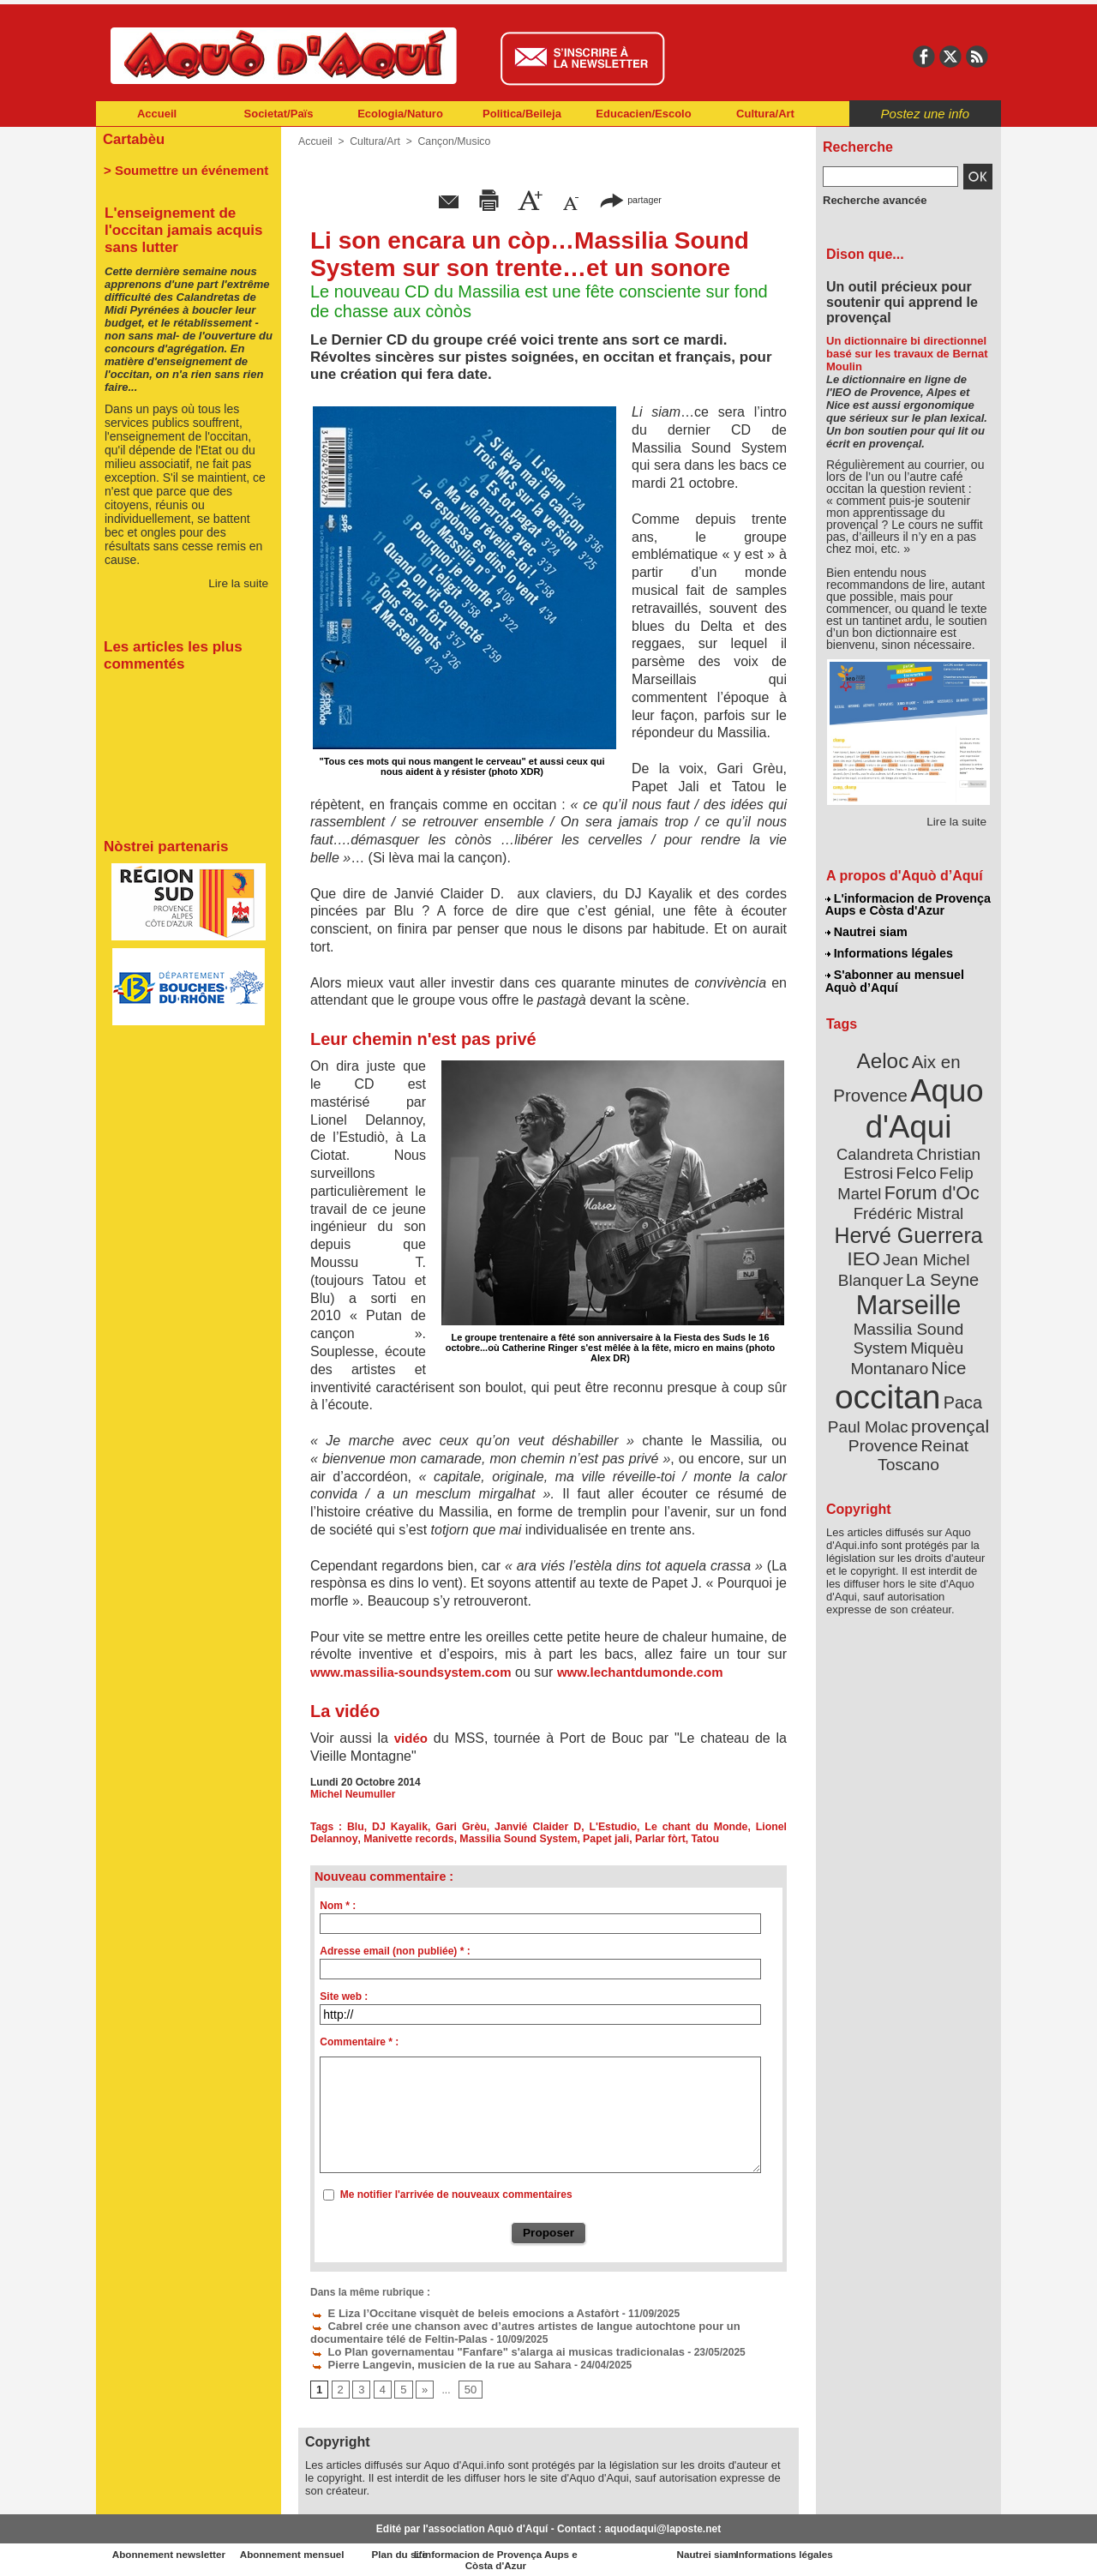 Image resolution: width=1097 pixels, height=2576 pixels. Describe the element at coordinates (357, 1827) in the screenshot. I see `Blu` at that location.